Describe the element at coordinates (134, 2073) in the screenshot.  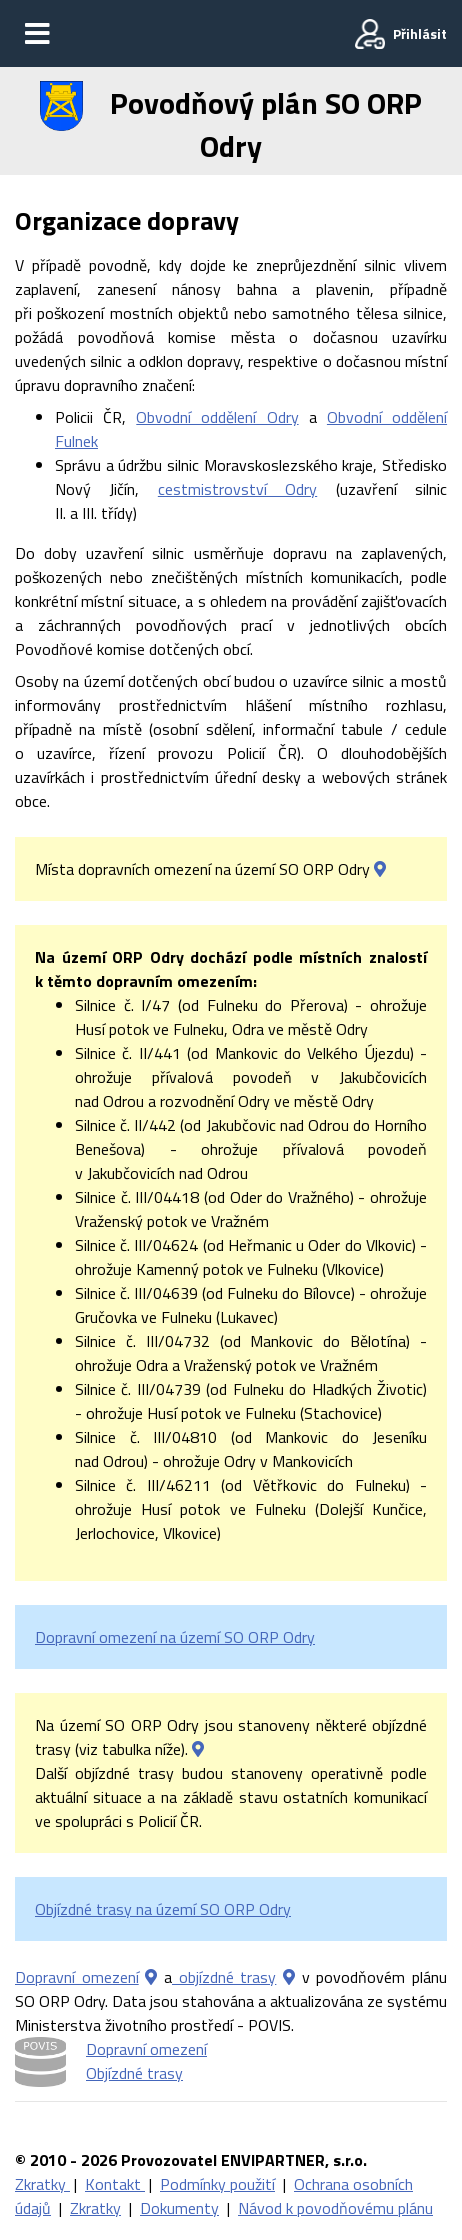
I see `Objízdné trasy` at that location.